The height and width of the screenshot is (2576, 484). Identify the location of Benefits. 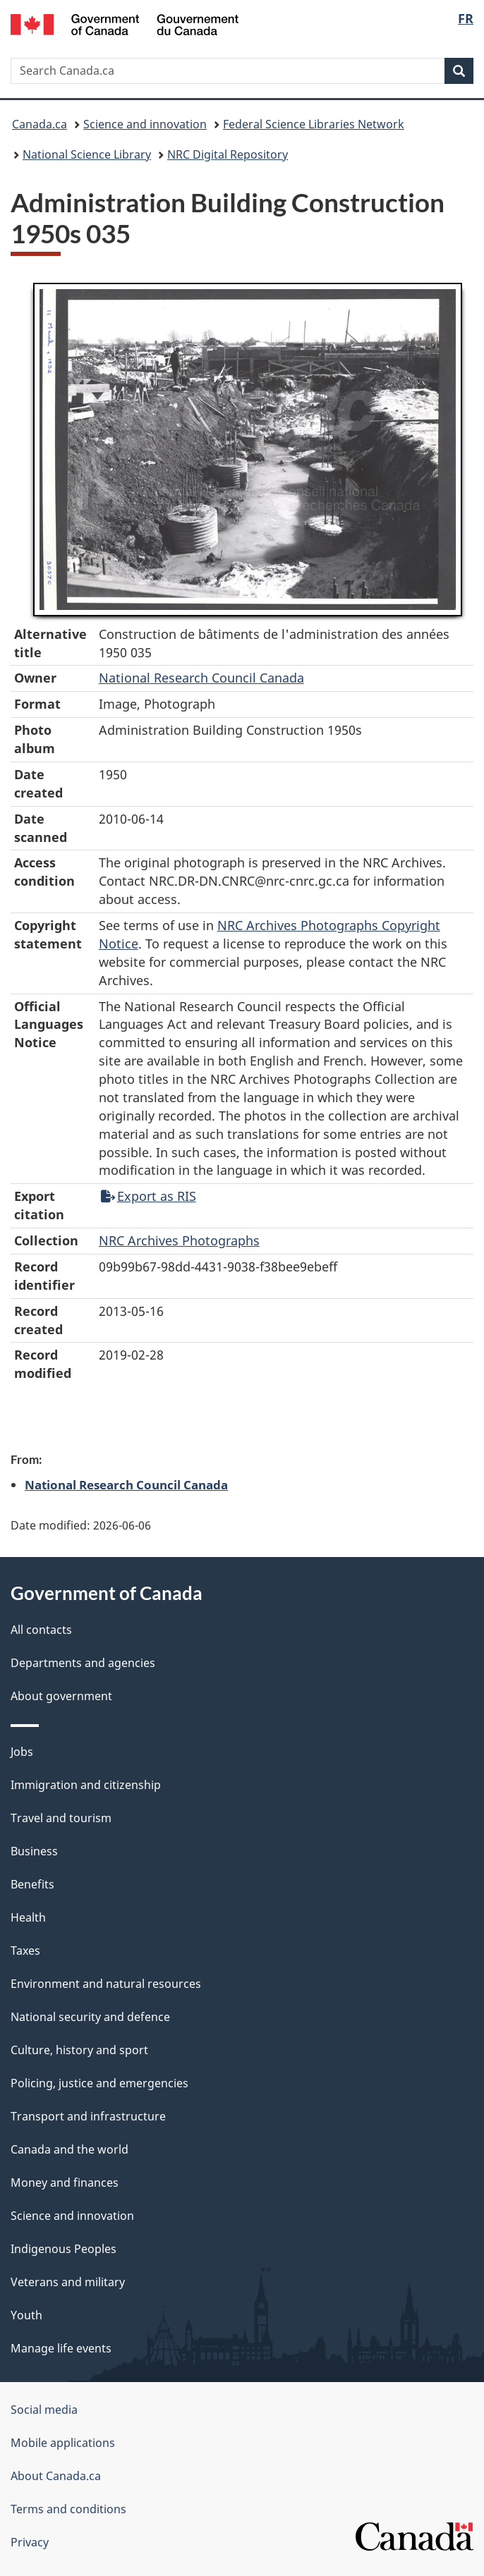
(32, 1884).